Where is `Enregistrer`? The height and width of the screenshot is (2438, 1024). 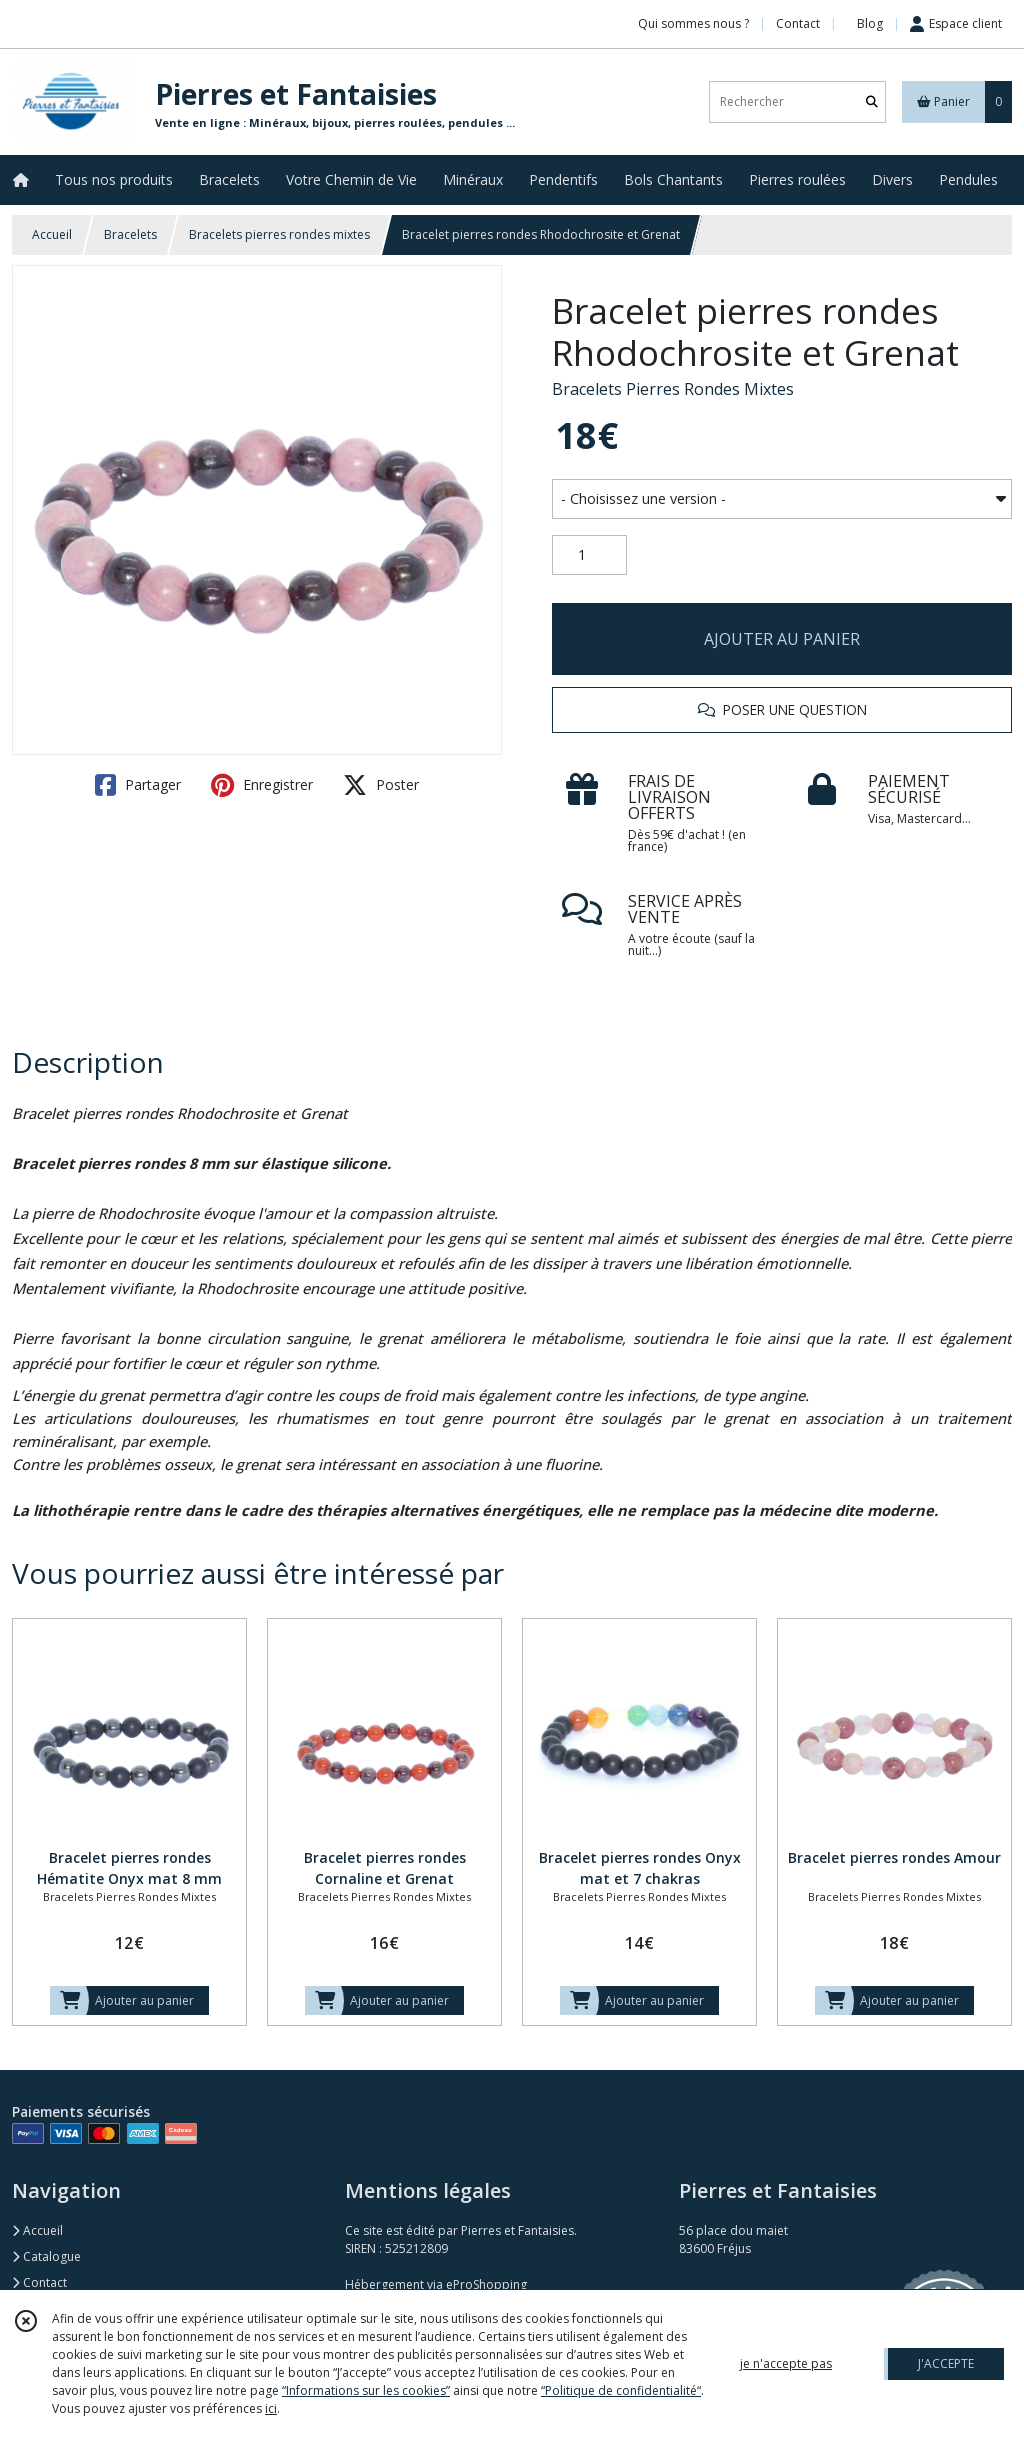 Enregistrer is located at coordinates (262, 785).